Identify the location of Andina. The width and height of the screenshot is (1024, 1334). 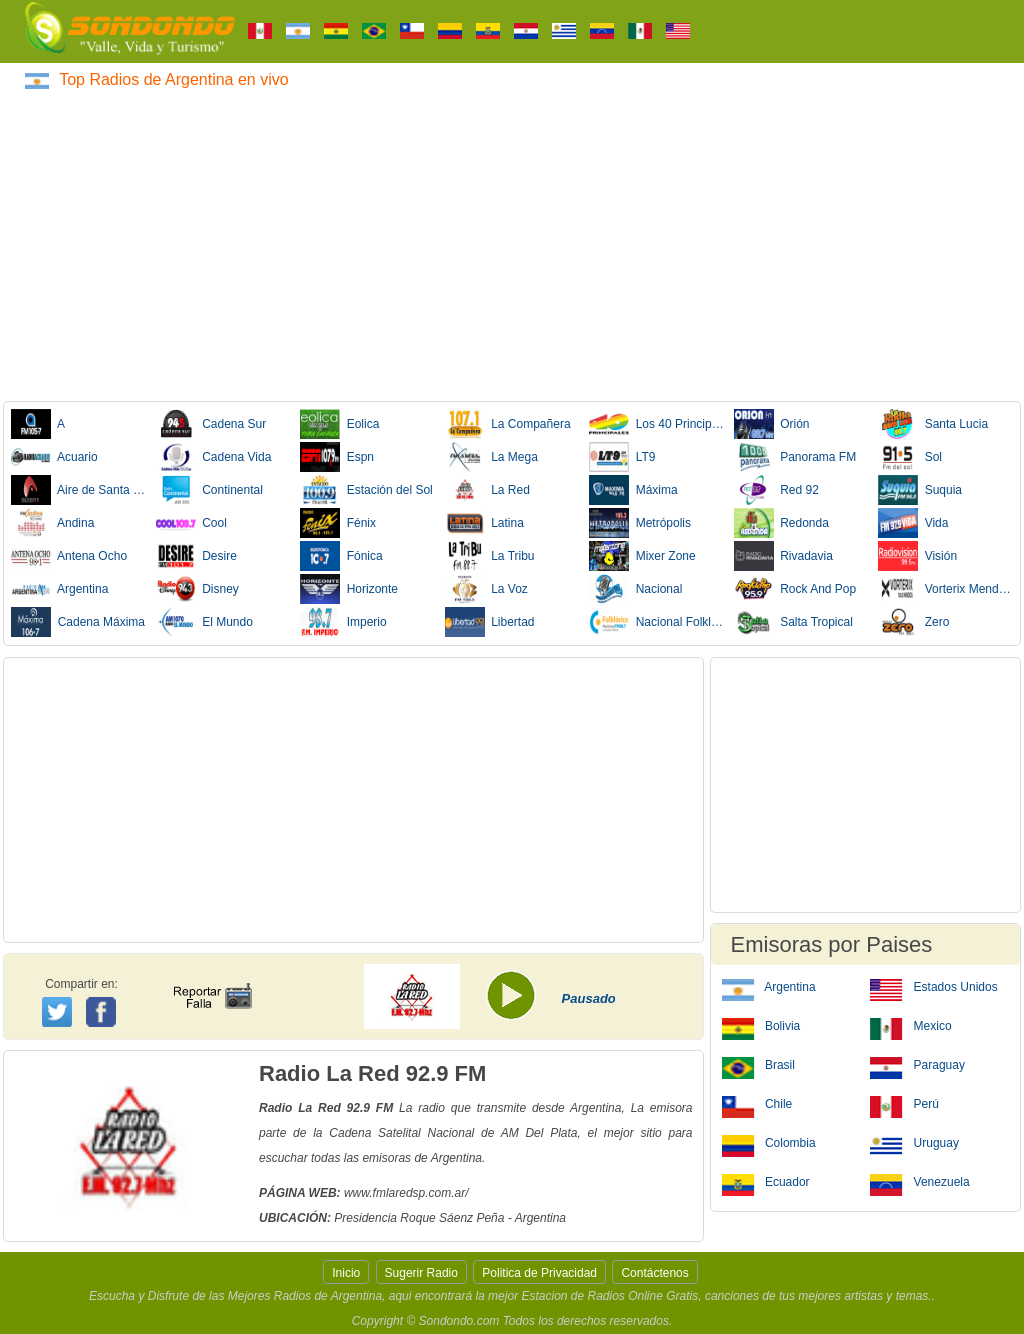
(52, 523).